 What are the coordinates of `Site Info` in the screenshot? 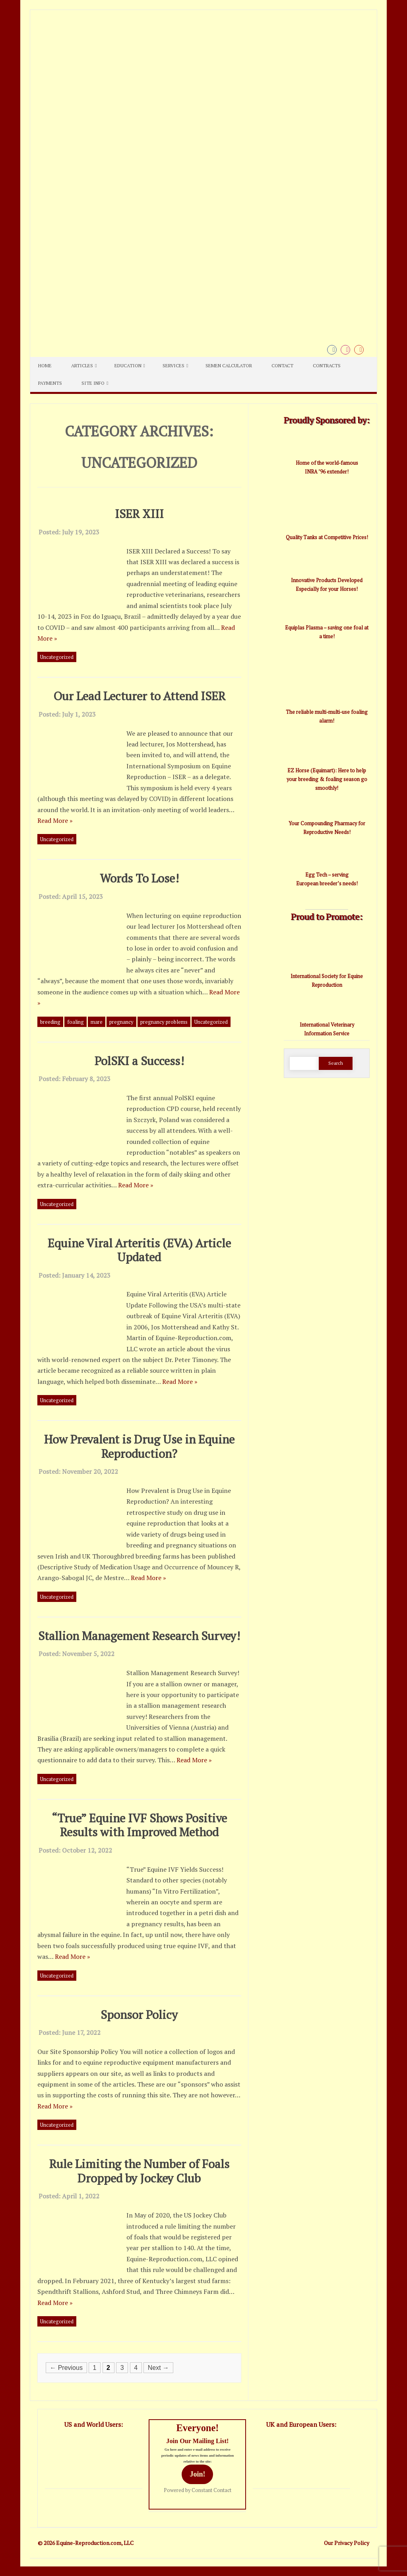 It's located at (93, 383).